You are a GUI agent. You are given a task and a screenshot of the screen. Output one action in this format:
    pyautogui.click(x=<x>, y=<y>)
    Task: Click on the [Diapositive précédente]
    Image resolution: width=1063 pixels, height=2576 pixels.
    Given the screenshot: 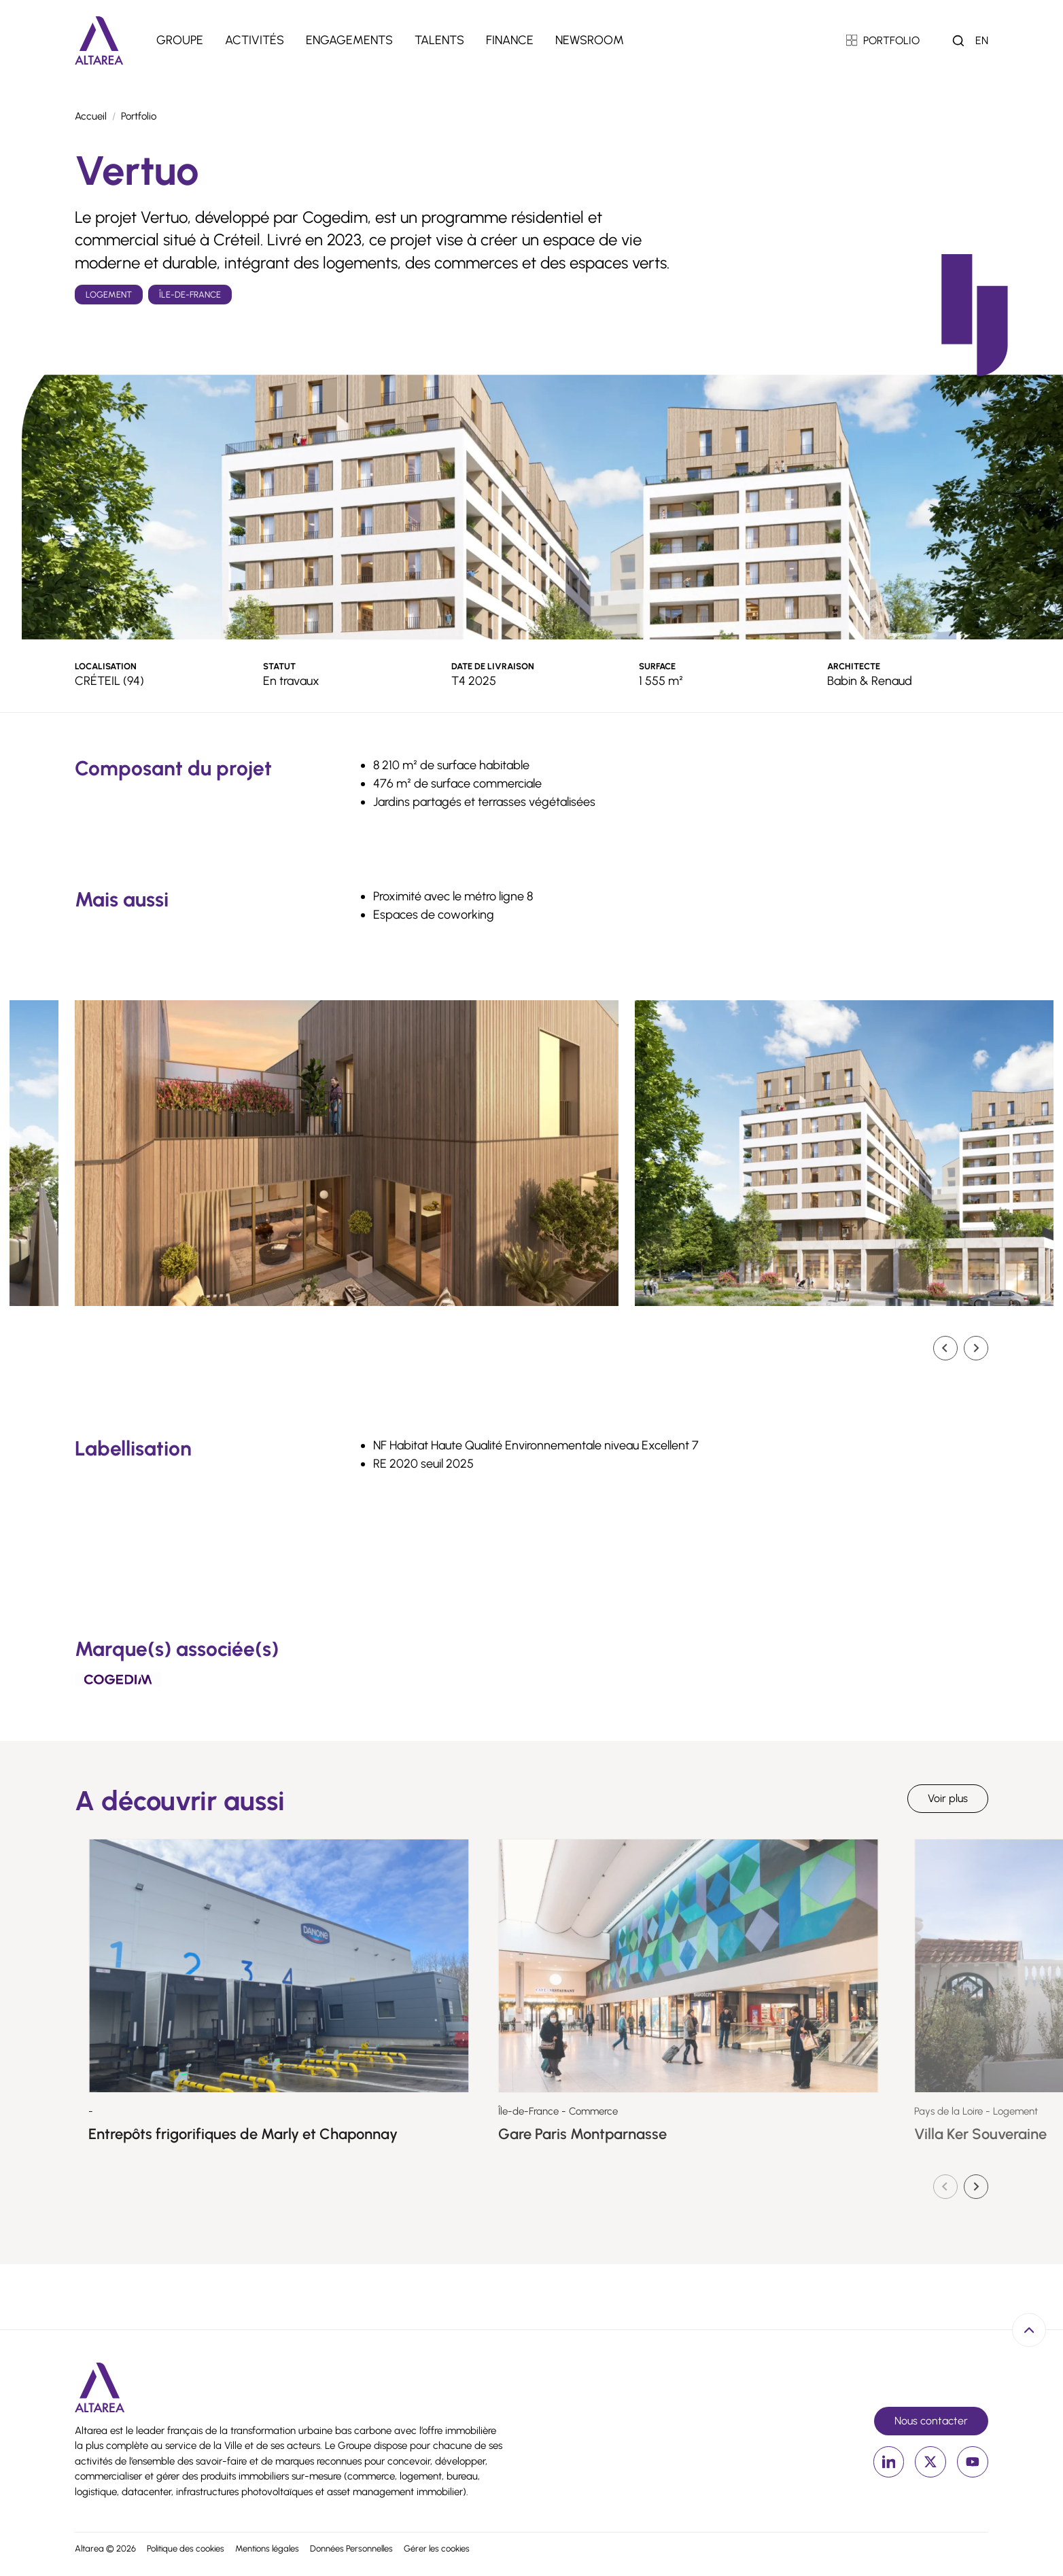 What is the action you would take?
    pyautogui.click(x=945, y=2186)
    